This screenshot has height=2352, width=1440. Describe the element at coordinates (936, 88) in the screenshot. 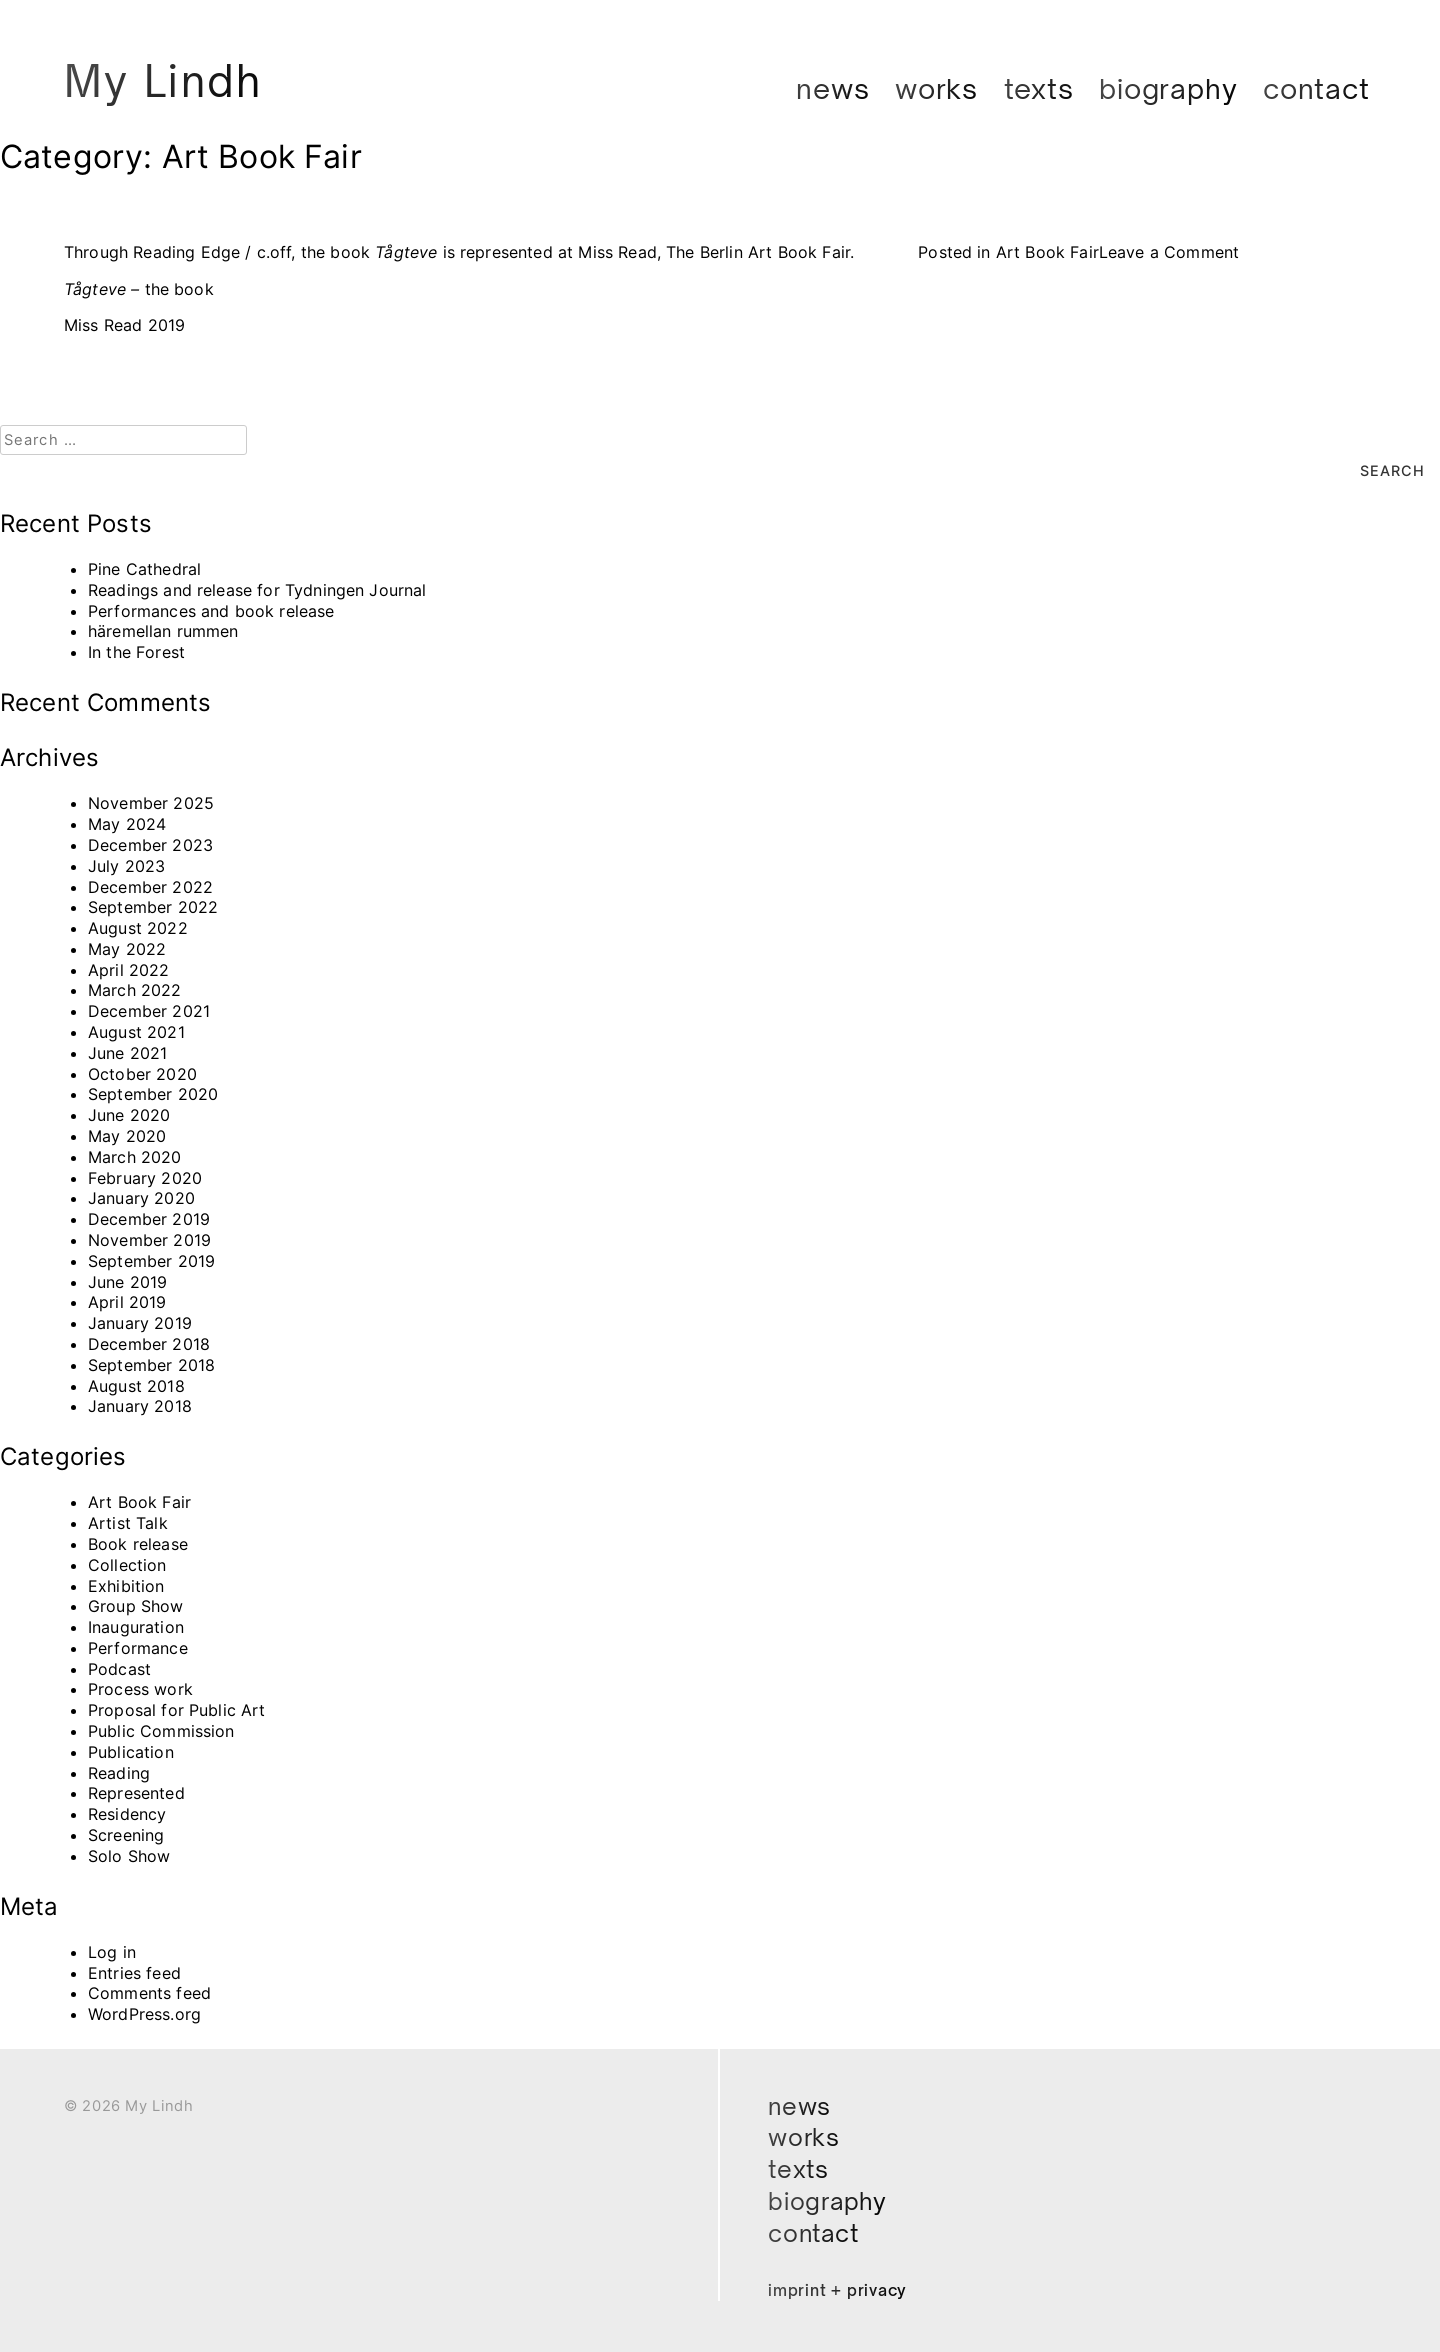

I see `Works` at that location.